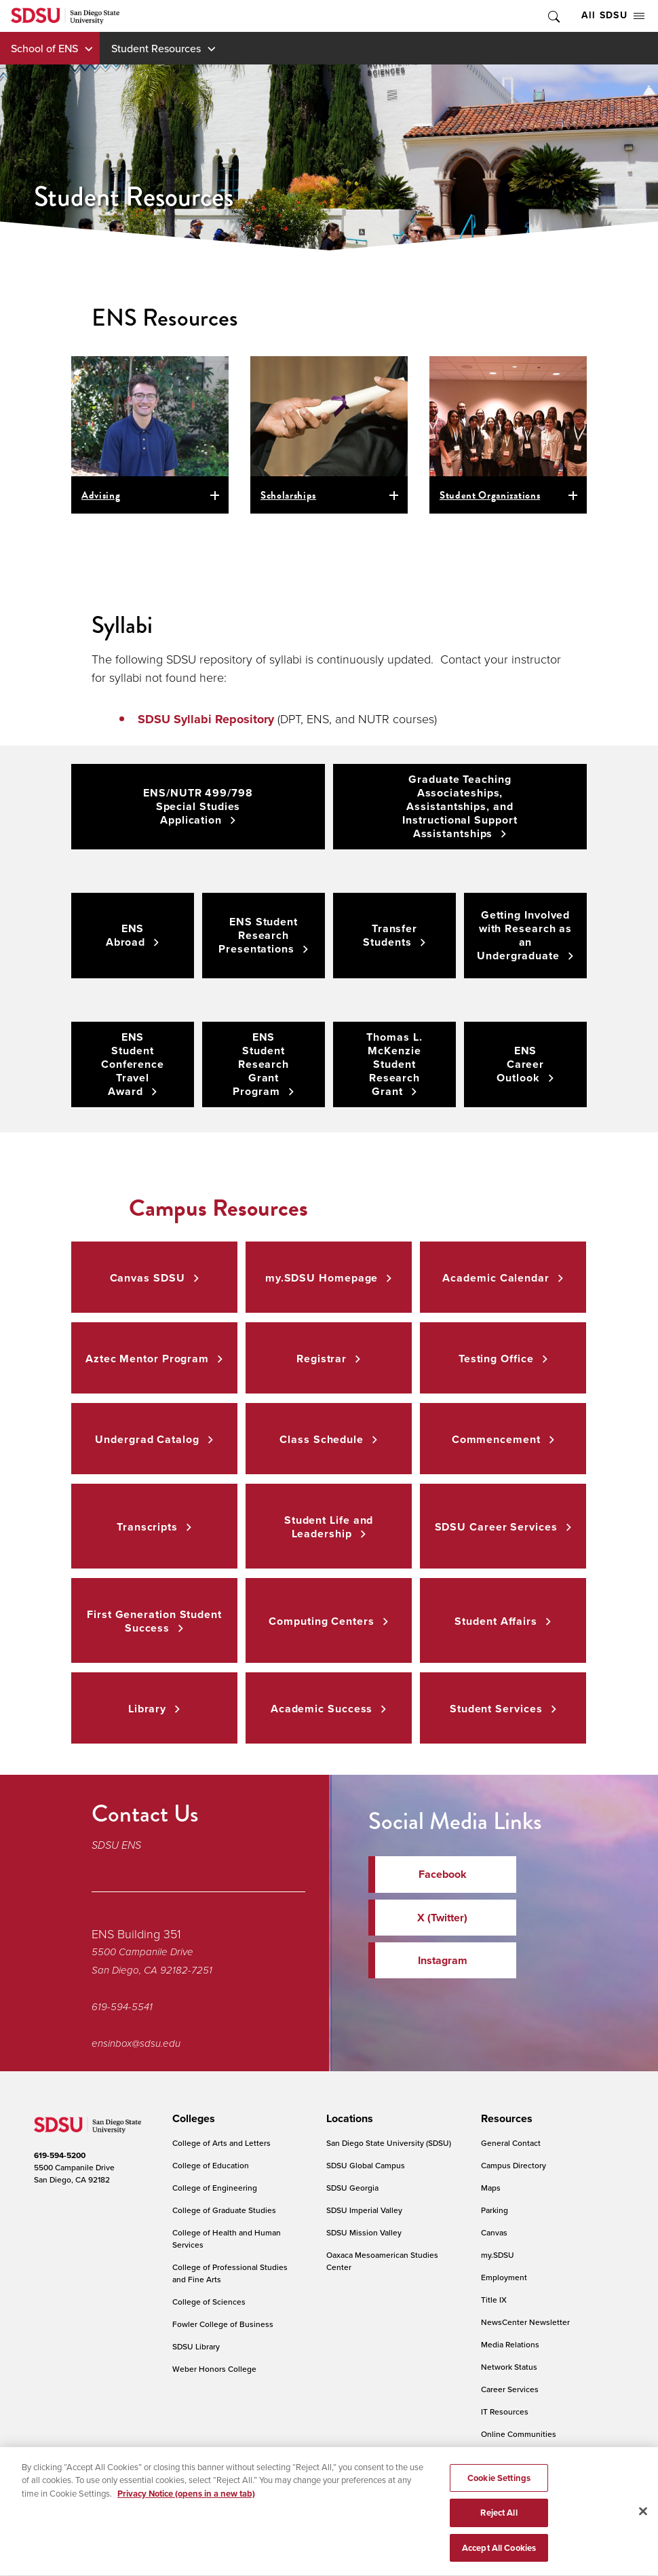  Describe the element at coordinates (552, 16) in the screenshot. I see `Toggle Search` at that location.